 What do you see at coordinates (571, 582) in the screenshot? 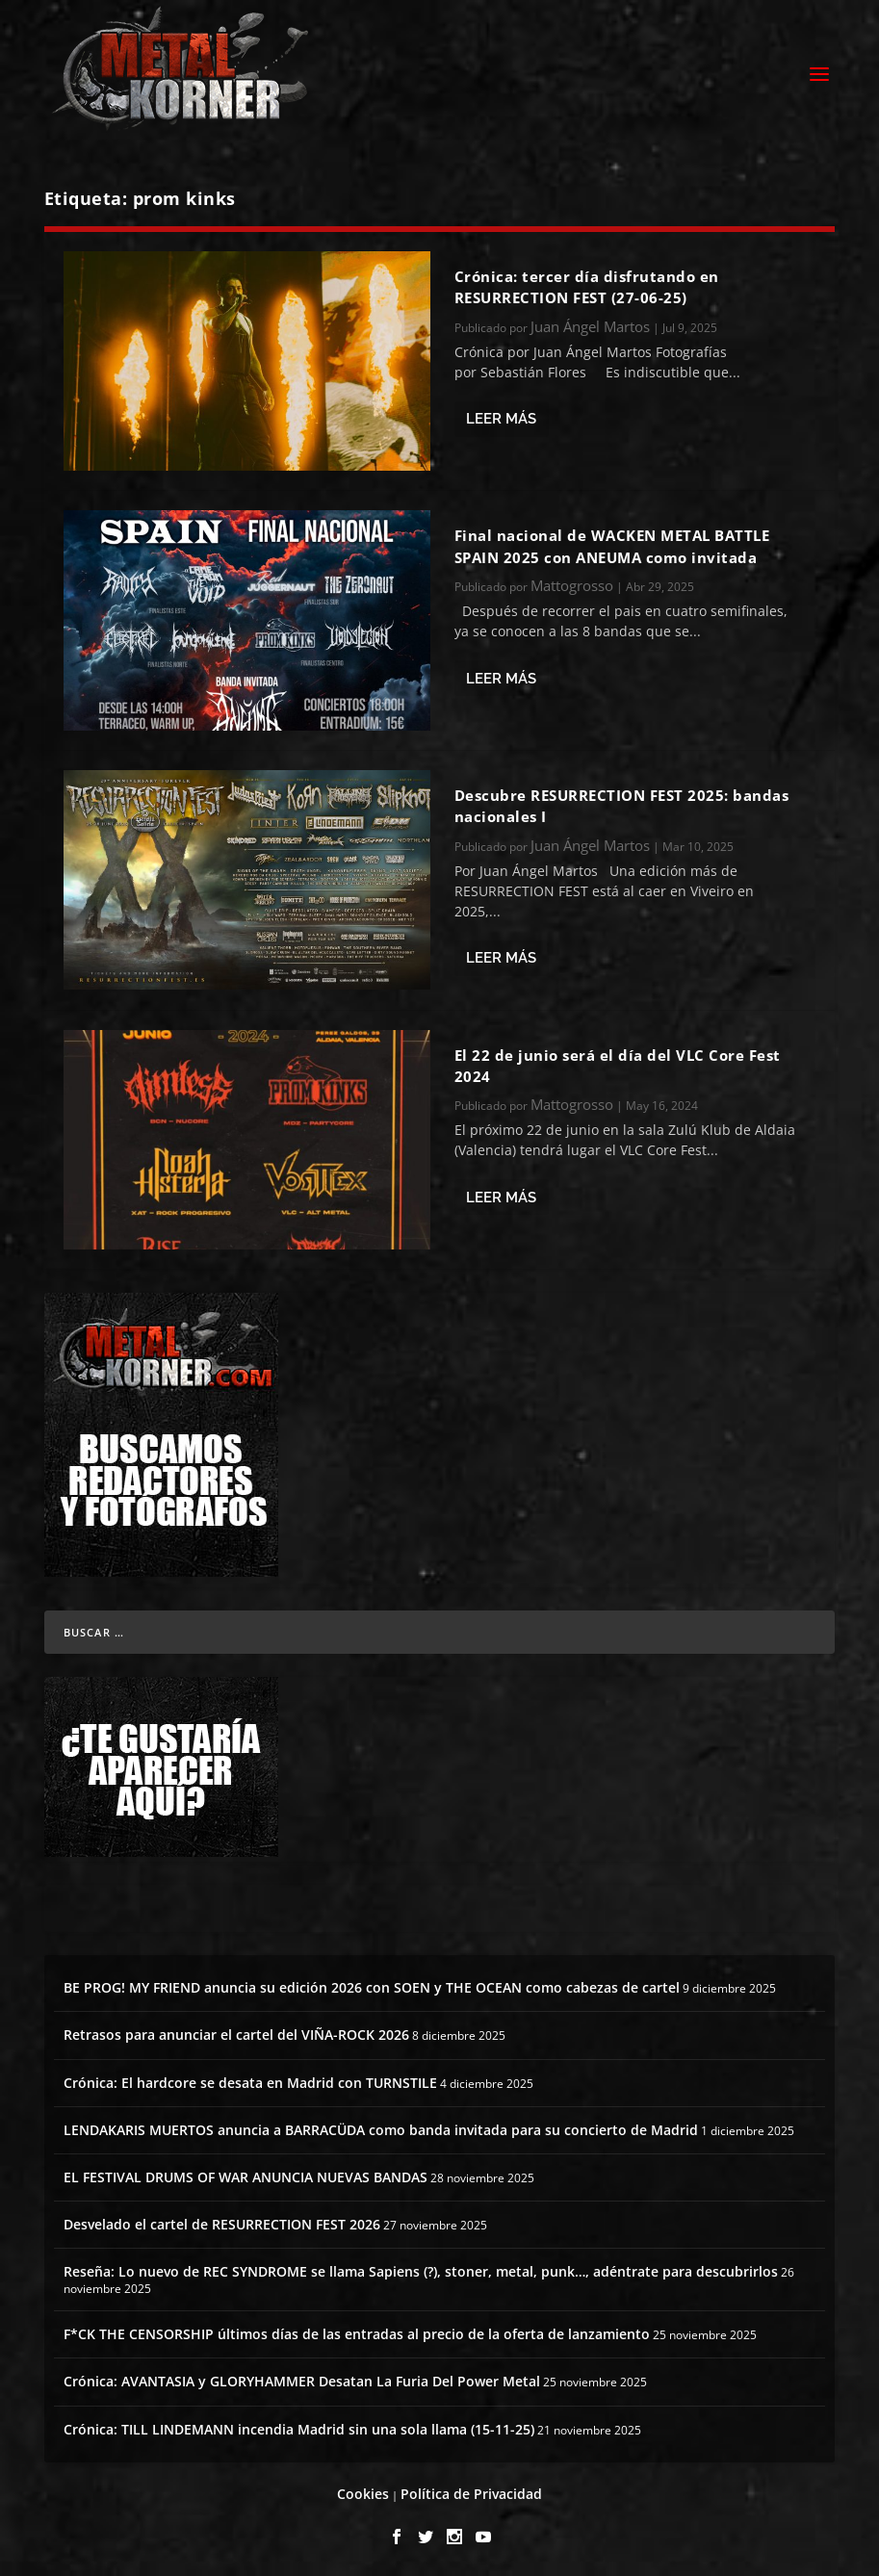
I see `Mattogrosso` at bounding box center [571, 582].